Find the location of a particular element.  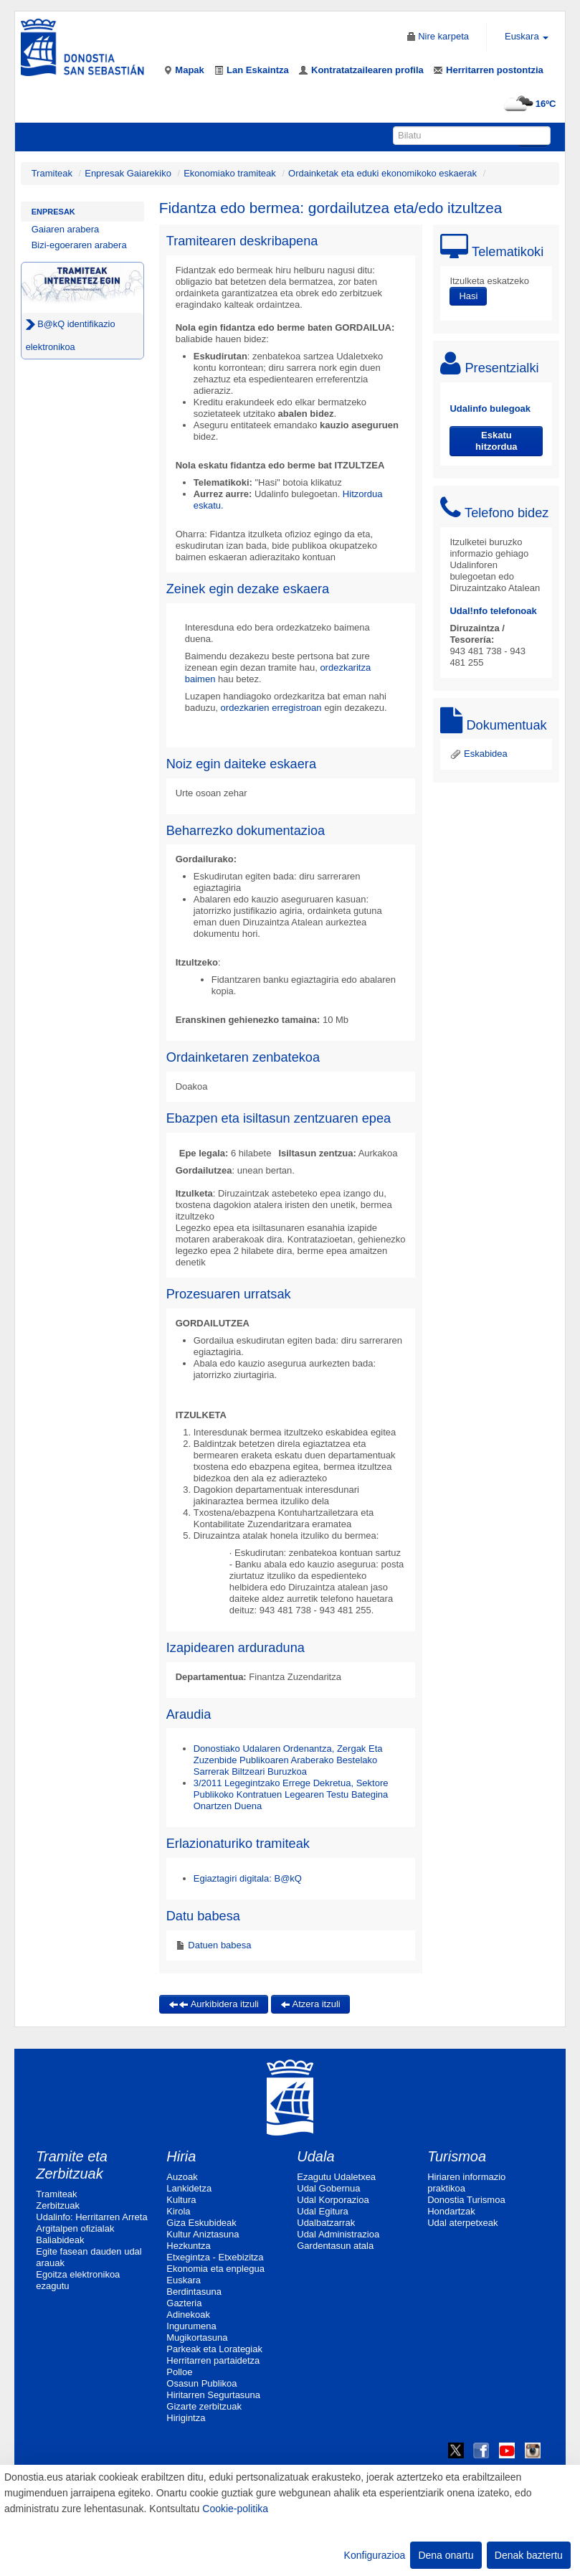

Hirigintza is located at coordinates (185, 2417).